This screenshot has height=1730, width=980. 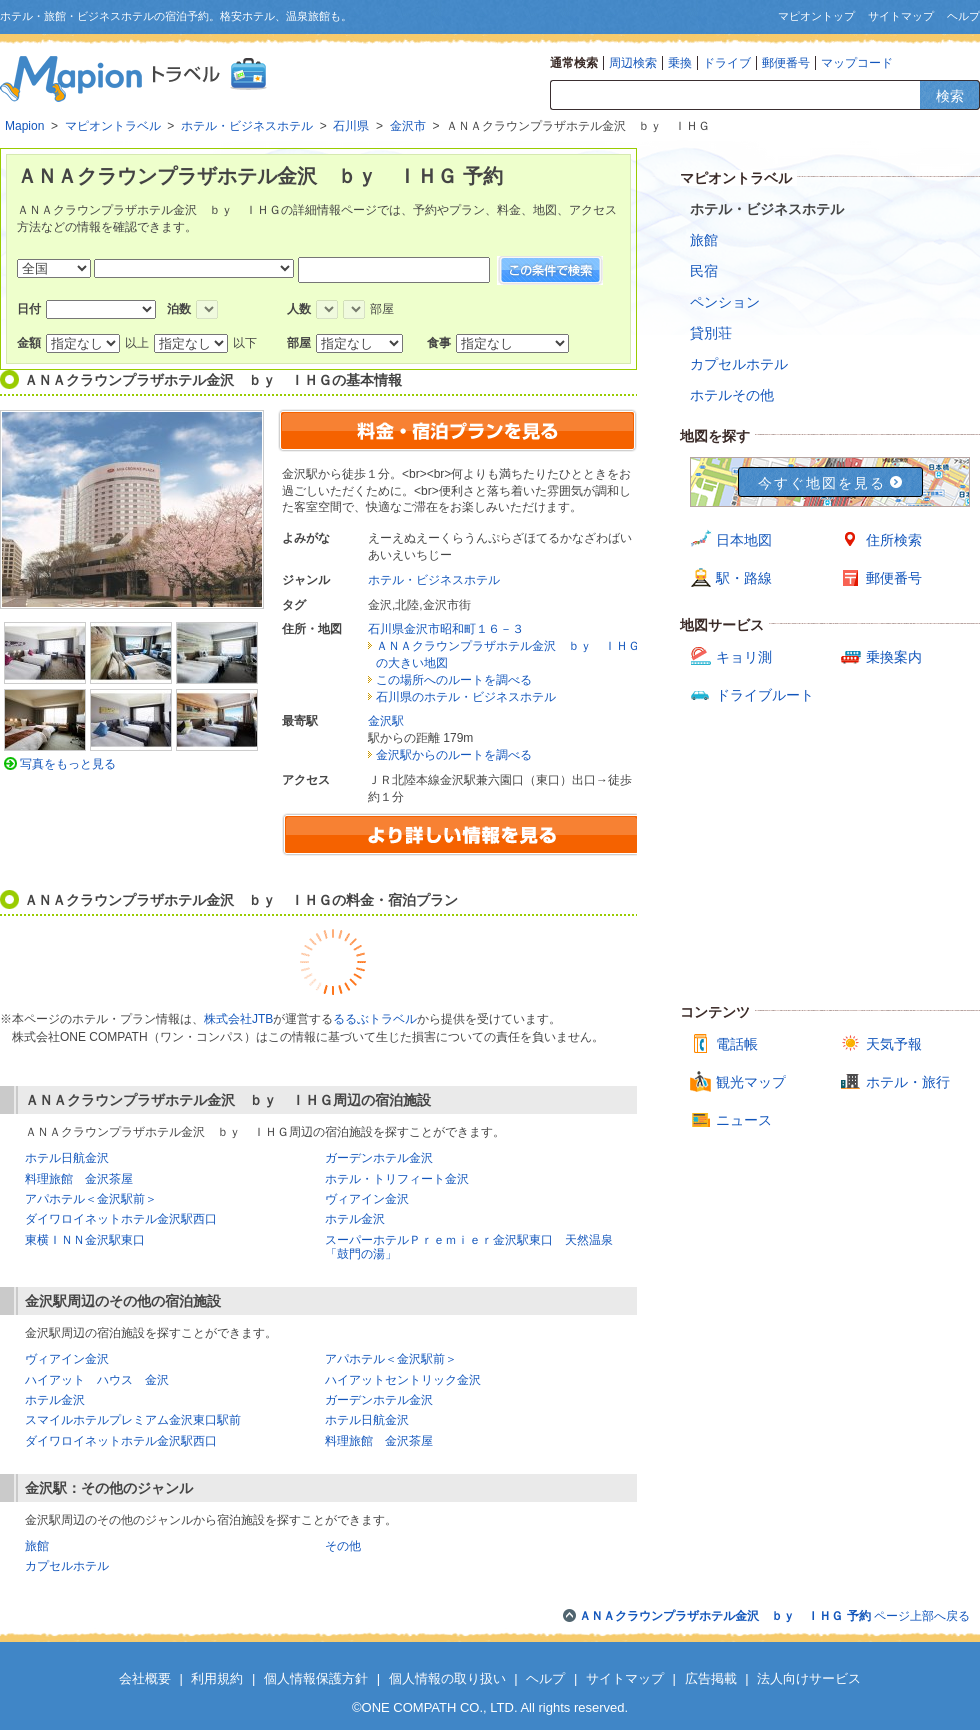 What do you see at coordinates (37, 1546) in the screenshot?
I see `旅館` at bounding box center [37, 1546].